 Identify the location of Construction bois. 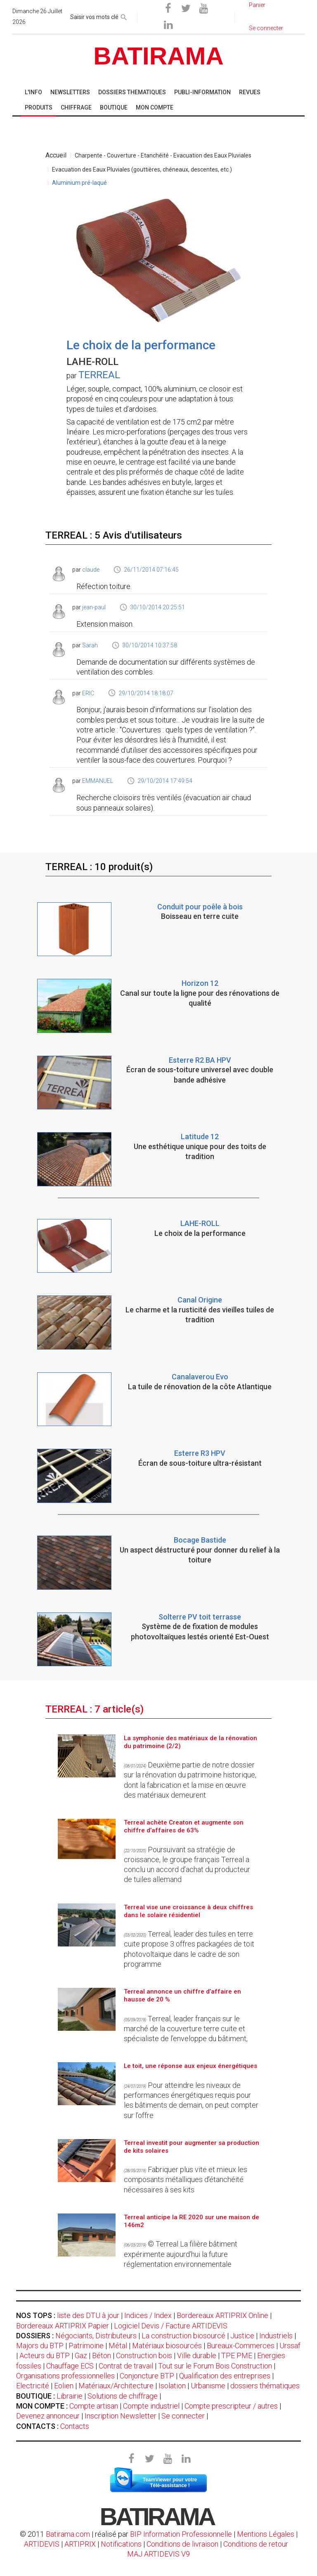
(144, 2355).